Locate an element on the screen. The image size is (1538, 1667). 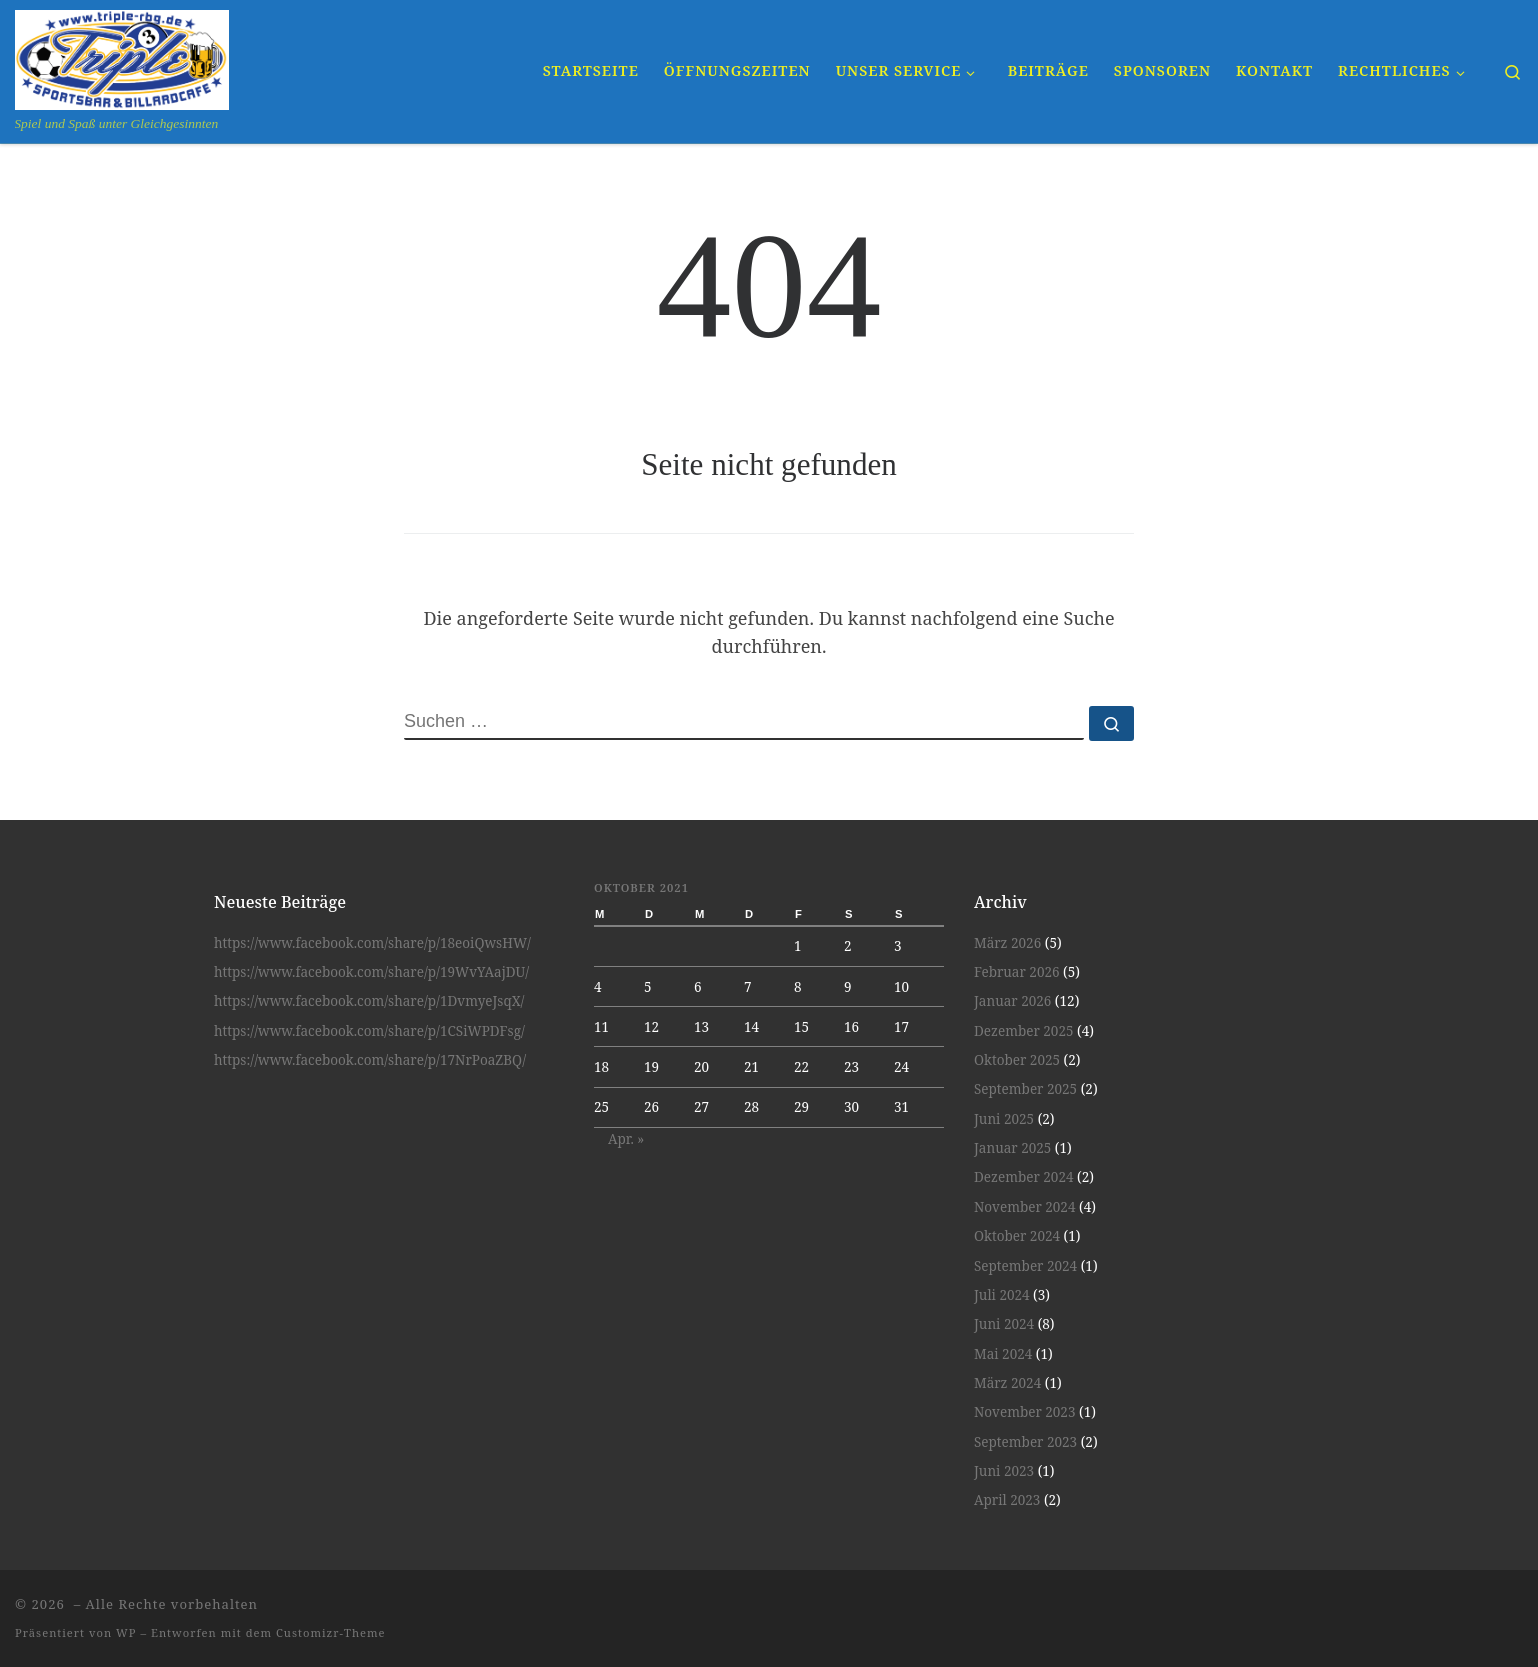
Juni 2023 is located at coordinates (1004, 1471).